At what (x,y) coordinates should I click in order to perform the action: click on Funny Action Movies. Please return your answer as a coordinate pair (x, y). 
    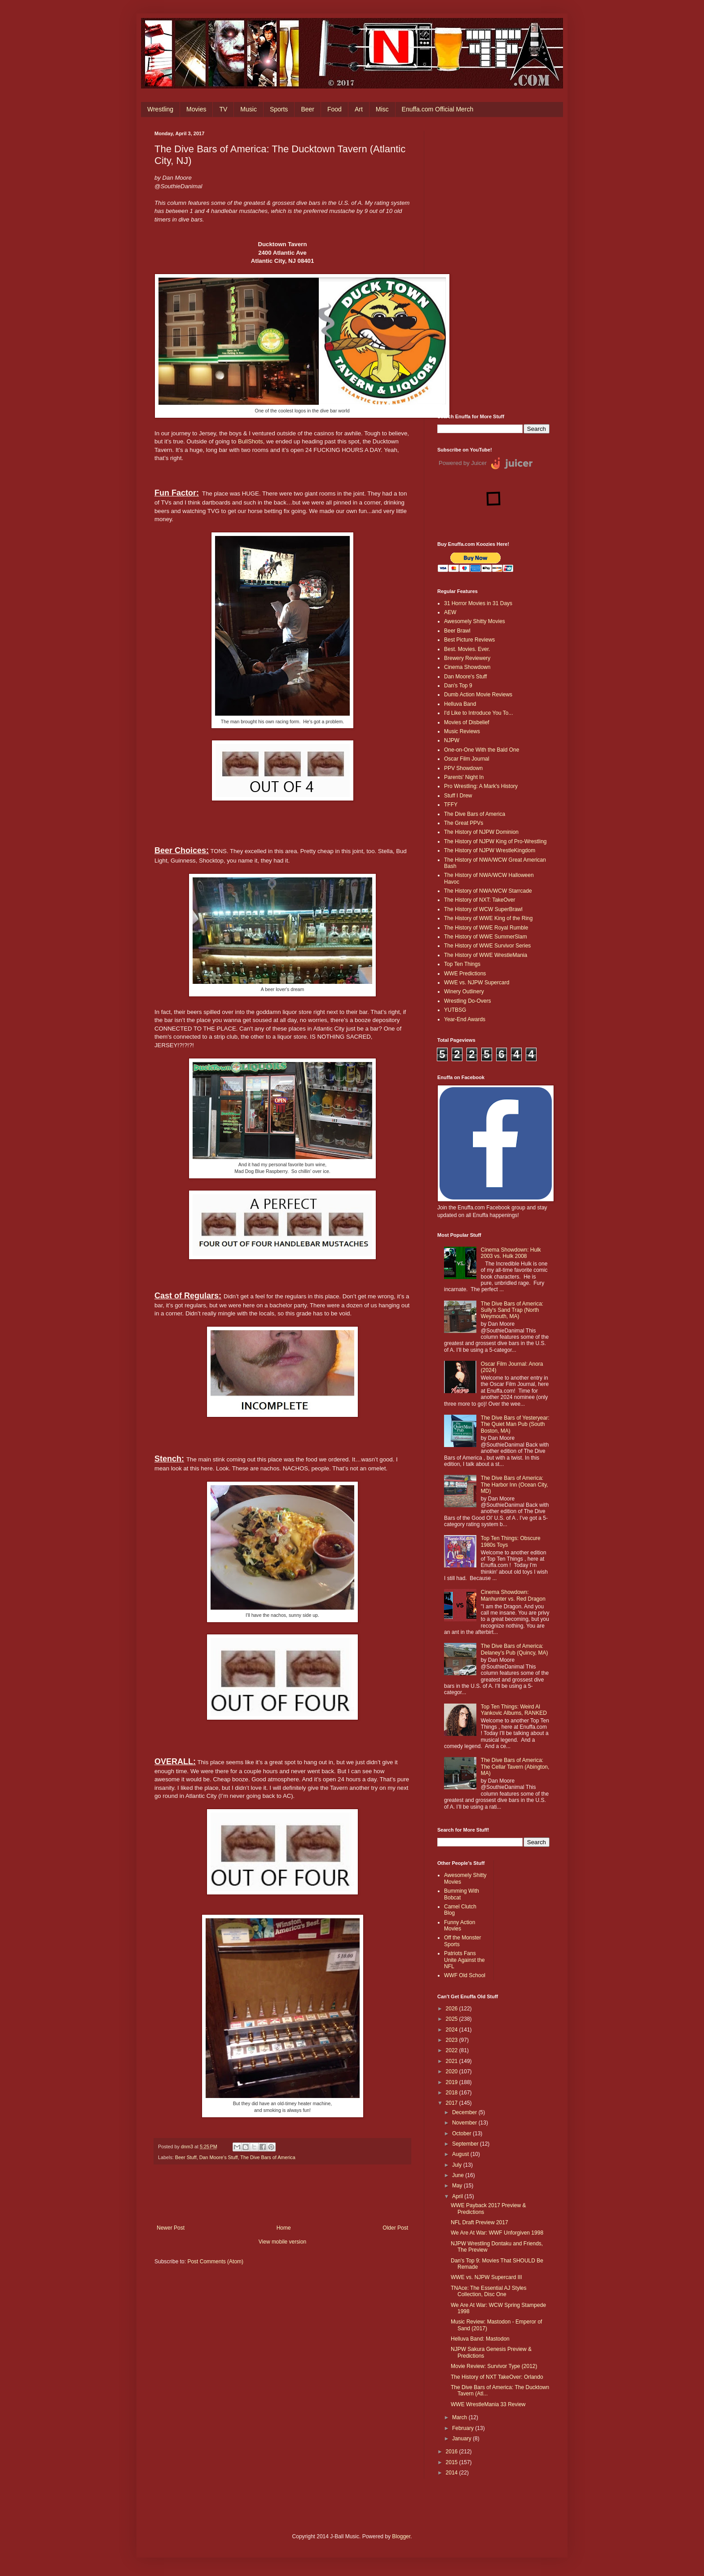
    Looking at the image, I should click on (459, 1925).